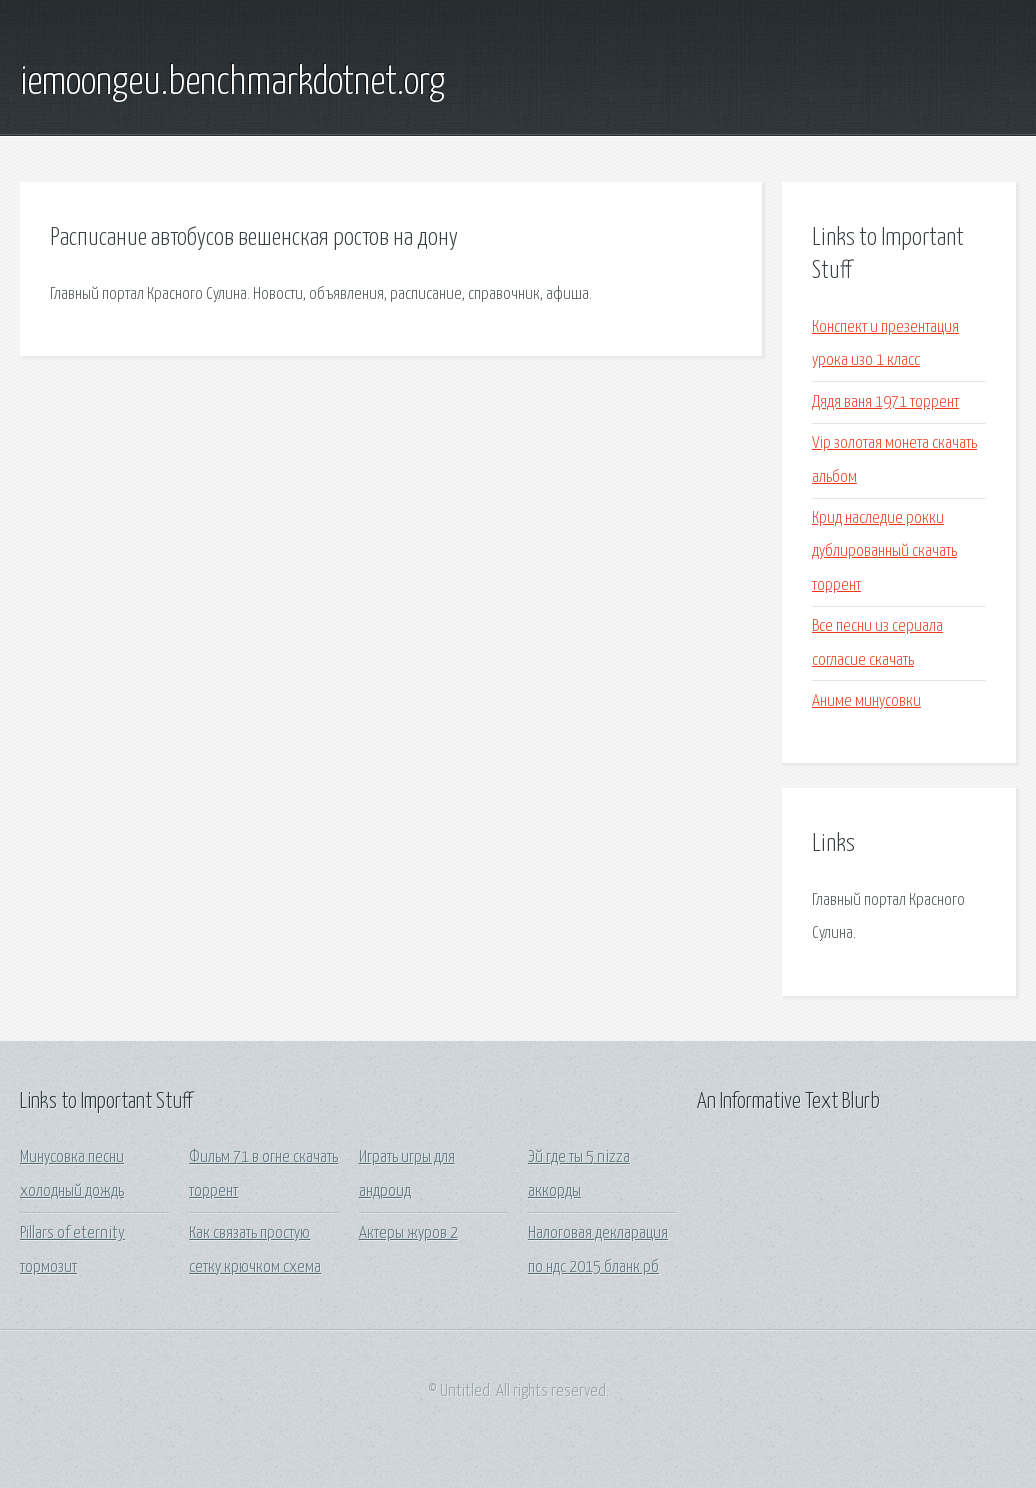 The image size is (1036, 1488). Describe the element at coordinates (885, 402) in the screenshot. I see `Дядя ваня 1971 торрент` at that location.